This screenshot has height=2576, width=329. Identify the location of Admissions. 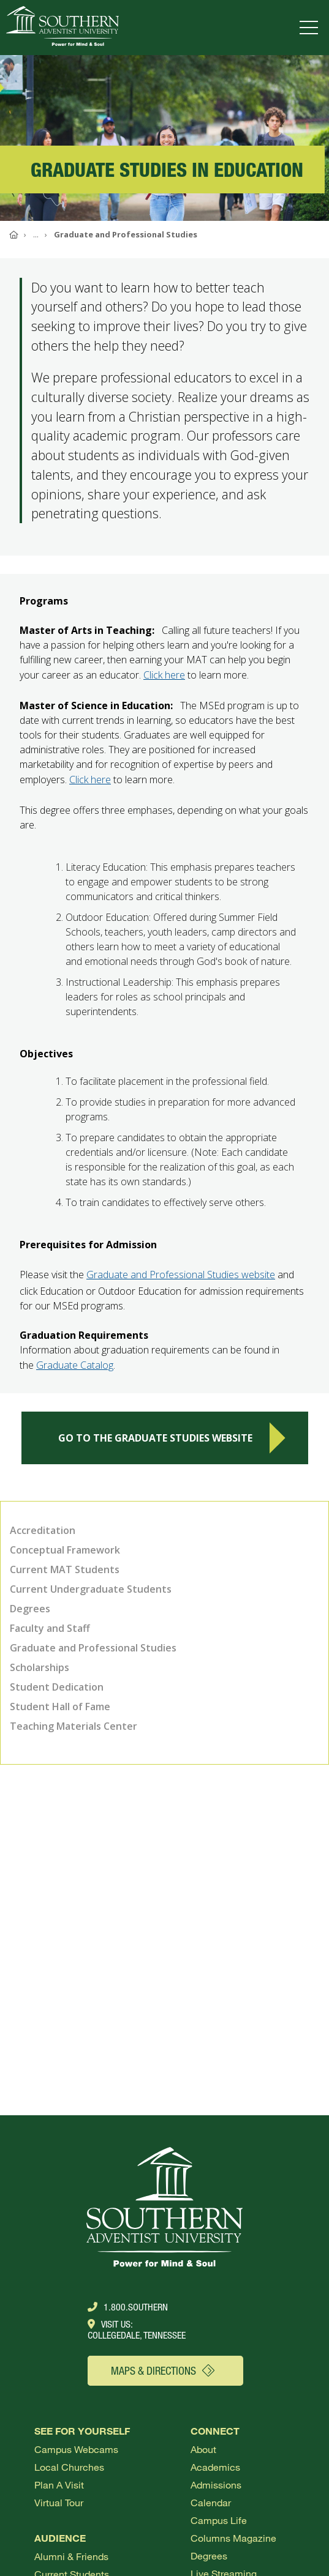
(216, 2484).